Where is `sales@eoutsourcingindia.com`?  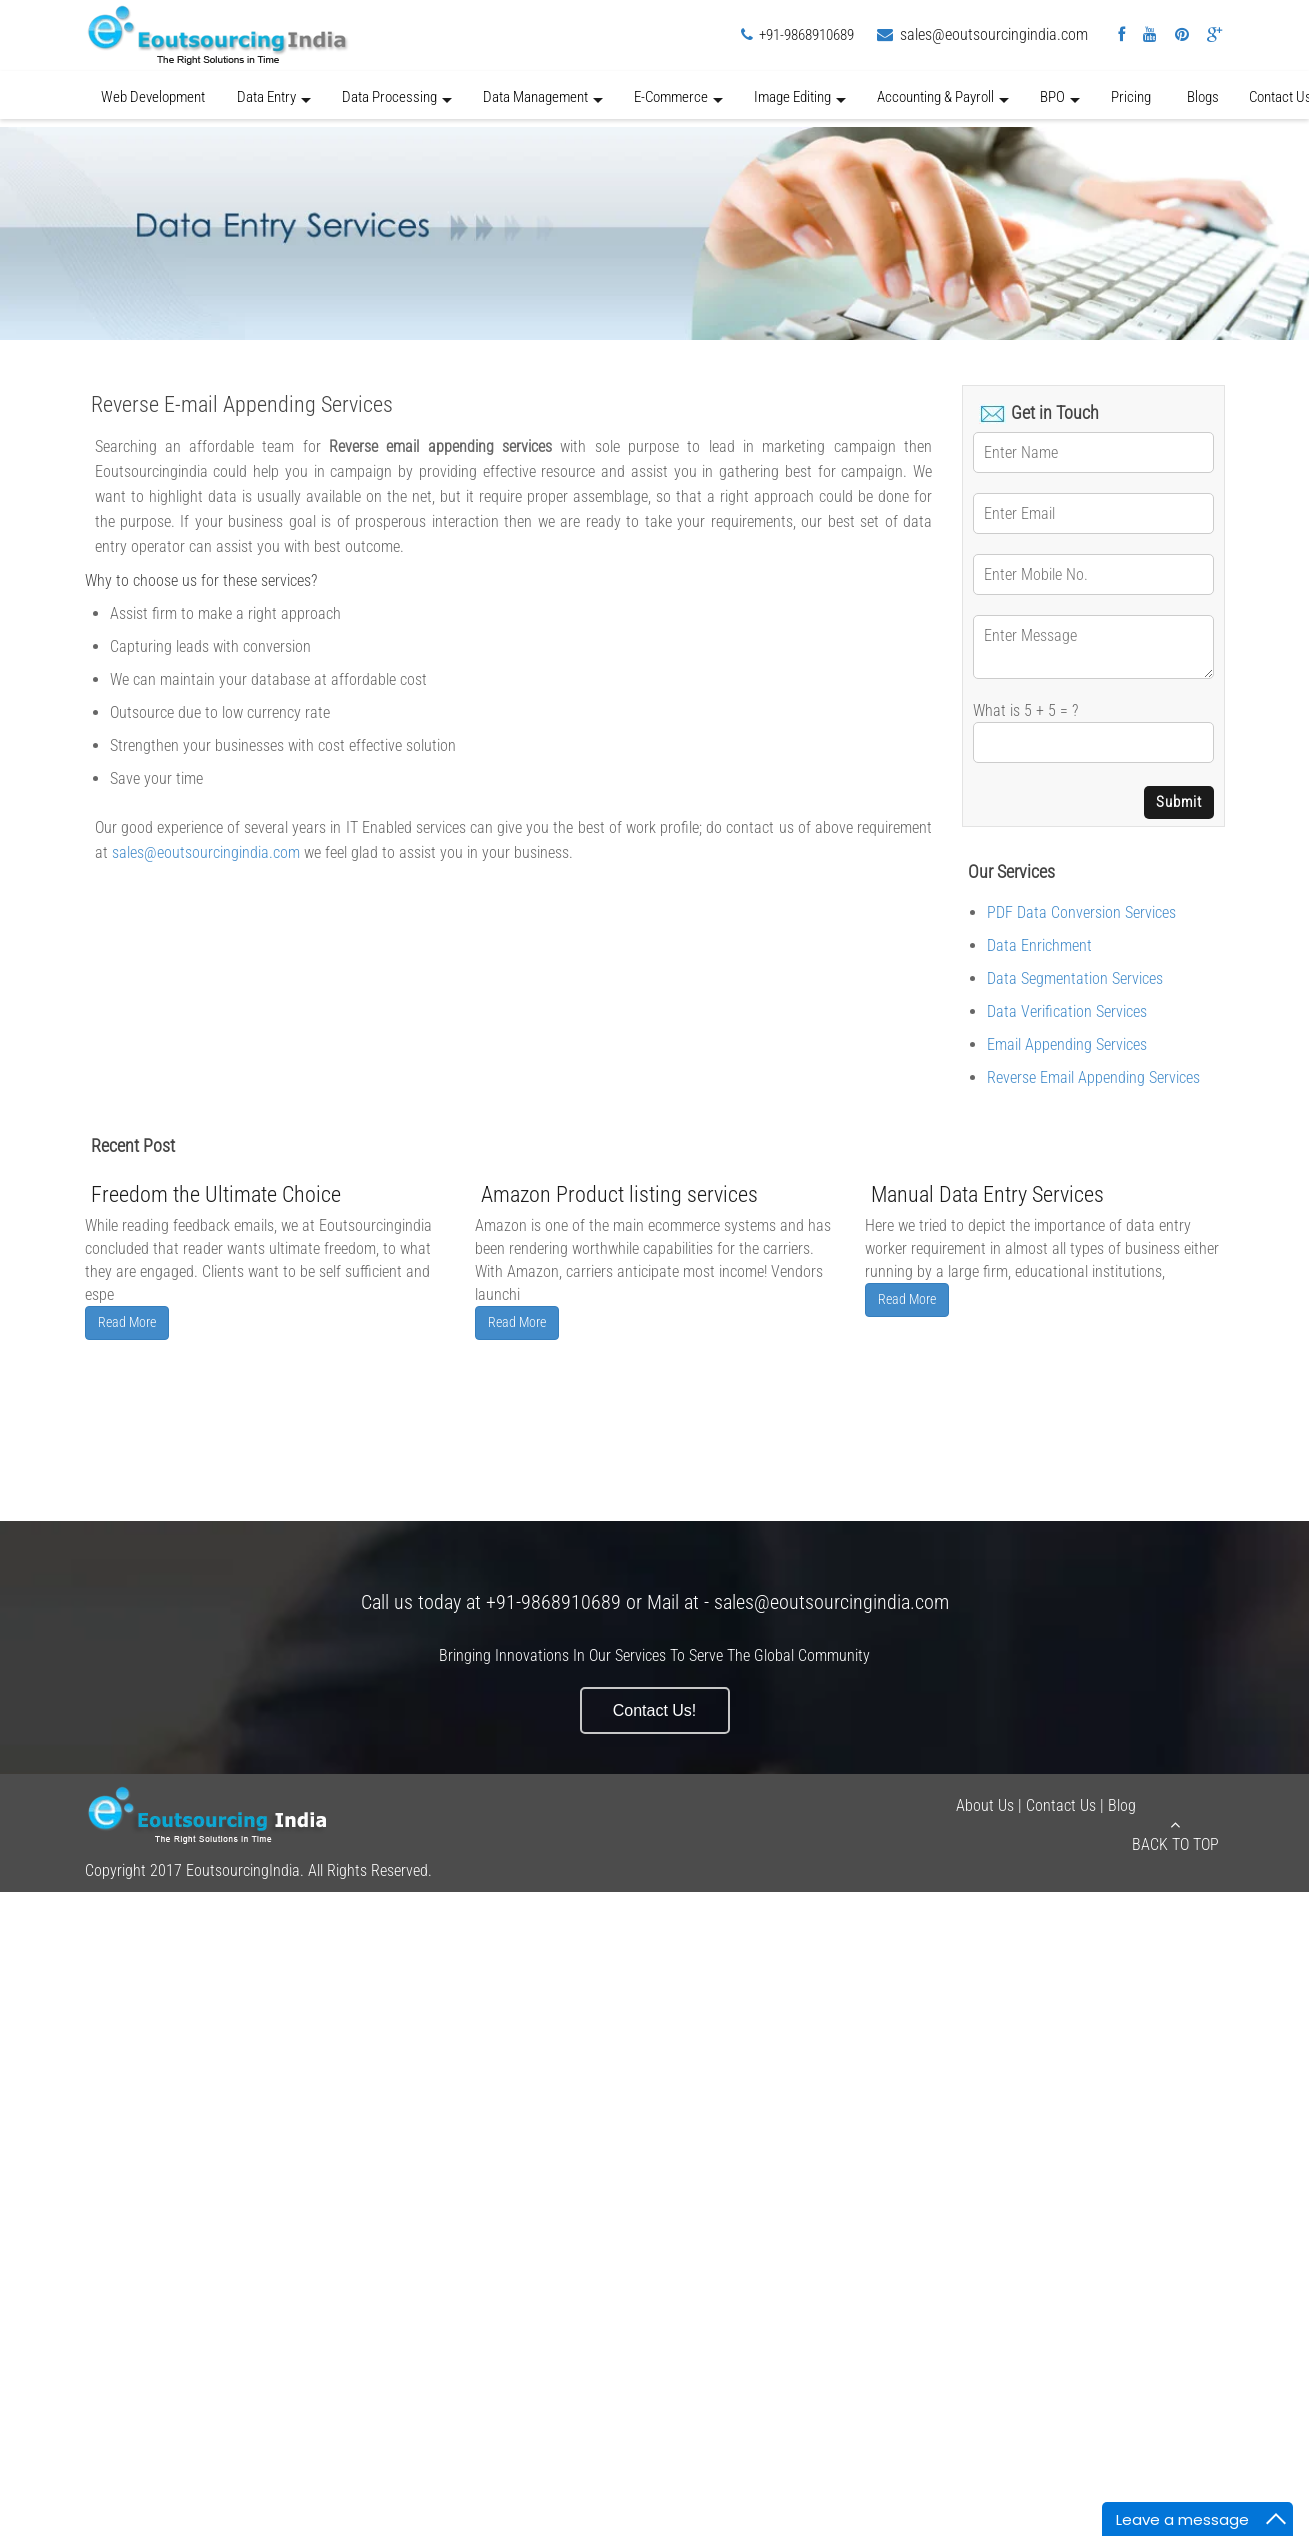
sales@eoutsourcingindia.com is located at coordinates (994, 34).